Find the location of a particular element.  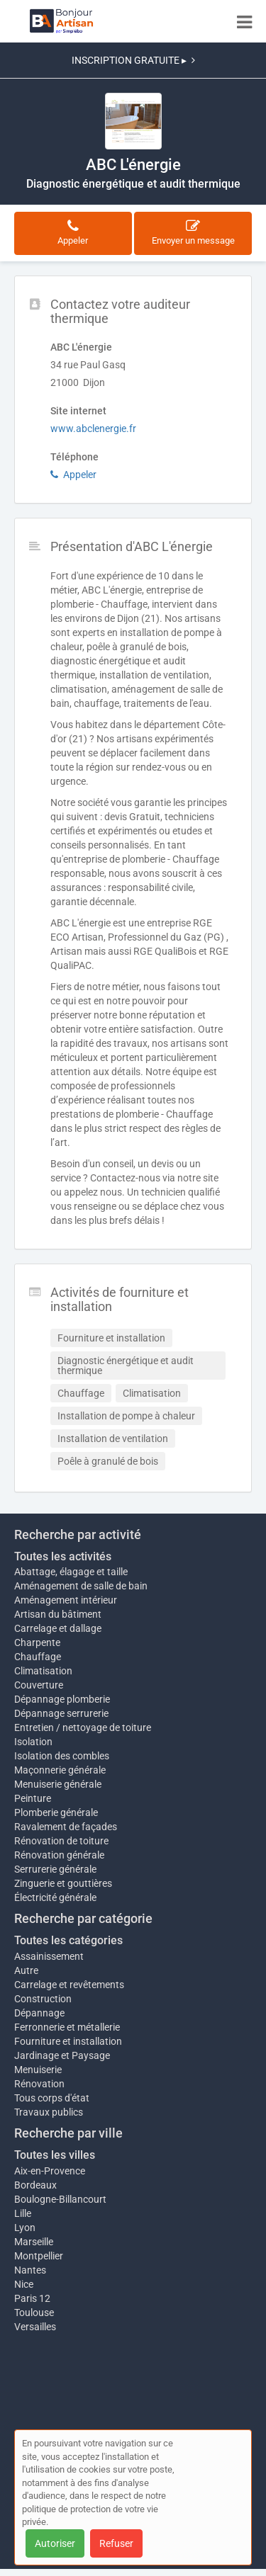

Paris 12 is located at coordinates (32, 2298).